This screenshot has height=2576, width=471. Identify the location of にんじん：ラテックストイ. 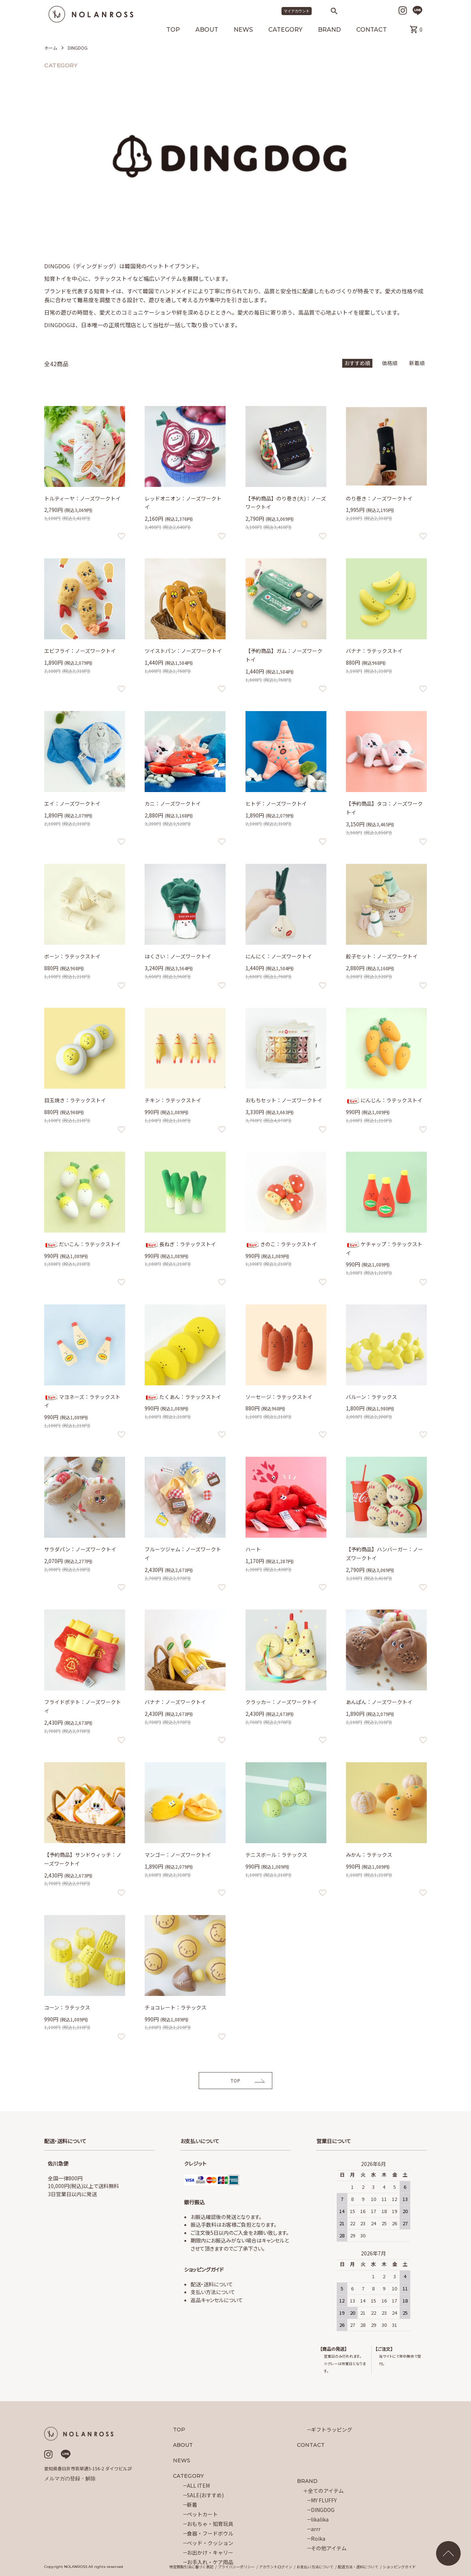
(384, 1100).